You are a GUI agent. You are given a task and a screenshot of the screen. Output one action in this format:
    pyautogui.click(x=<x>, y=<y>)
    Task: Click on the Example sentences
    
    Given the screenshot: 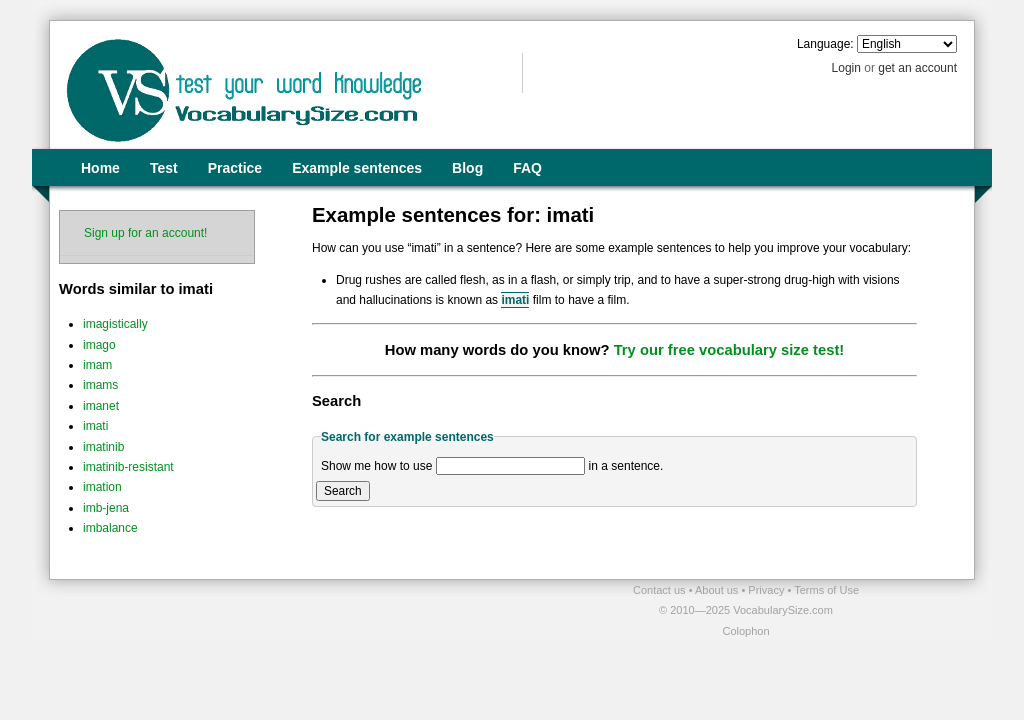 What is the action you would take?
    pyautogui.click(x=357, y=168)
    